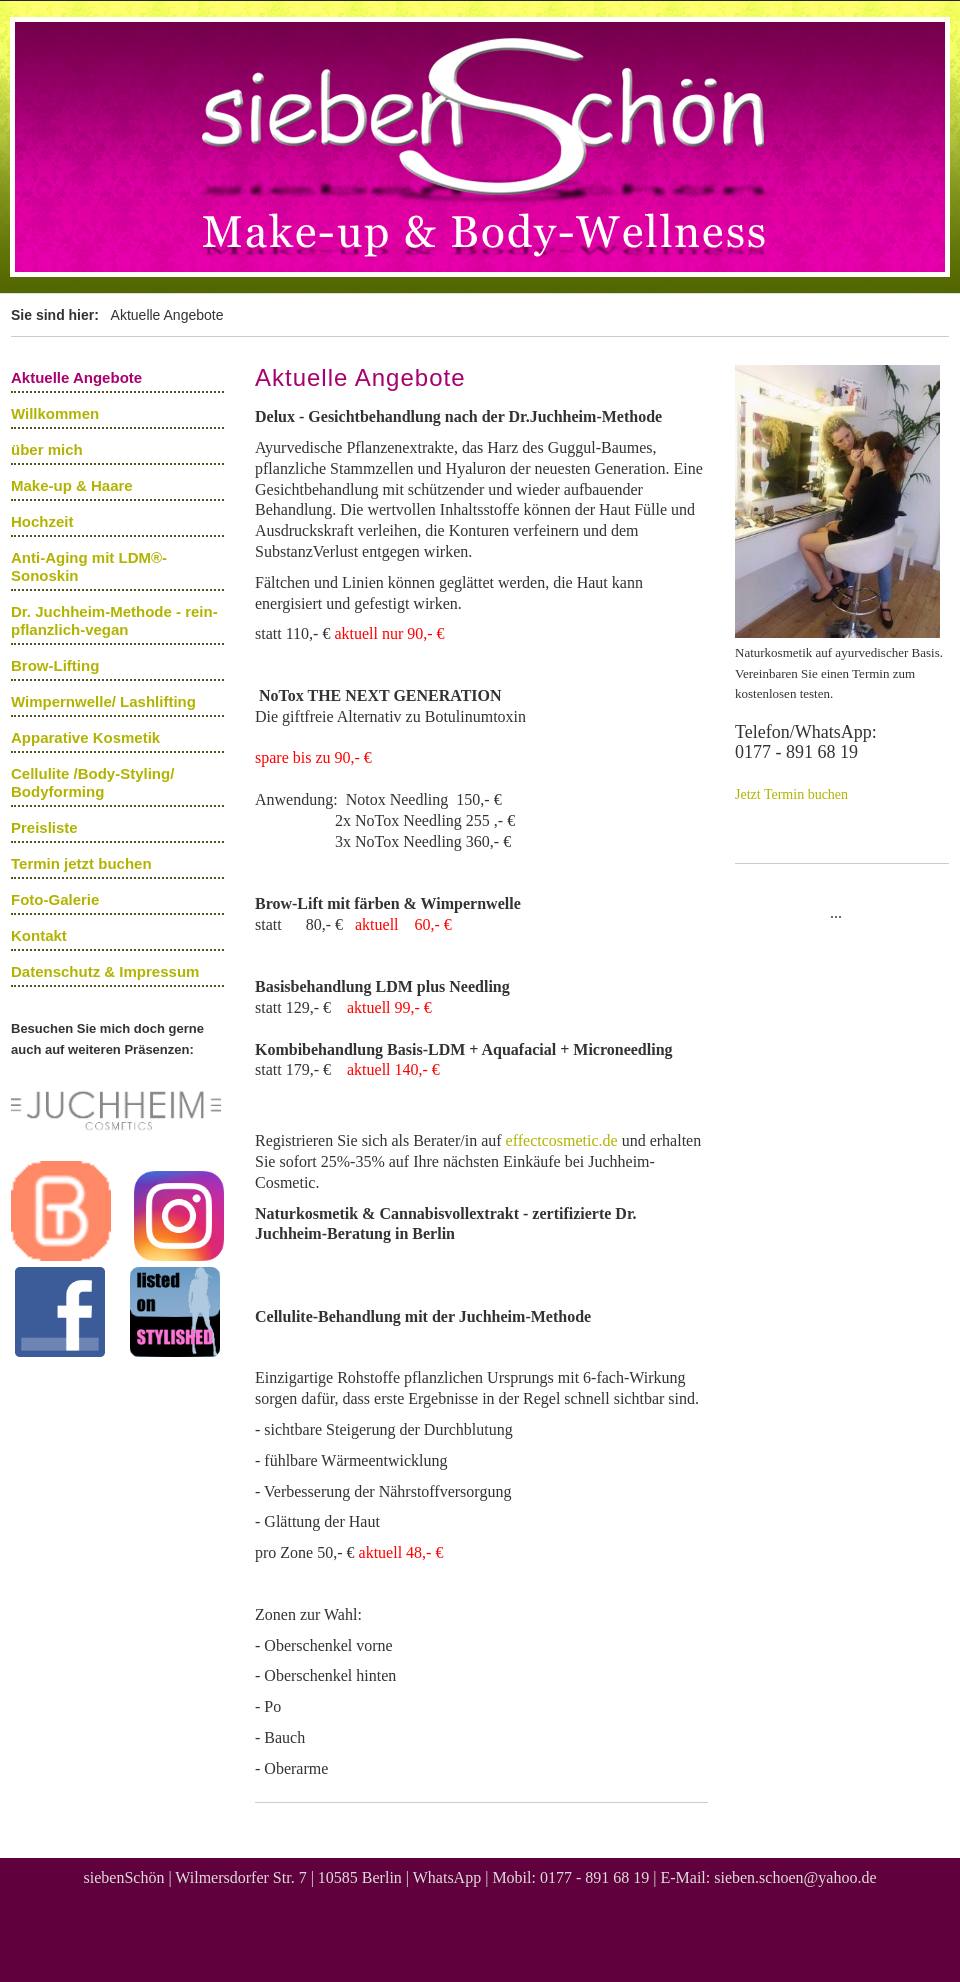  I want to click on Cellulite /Body-Styling/ Bodyforming, so click(92, 782).